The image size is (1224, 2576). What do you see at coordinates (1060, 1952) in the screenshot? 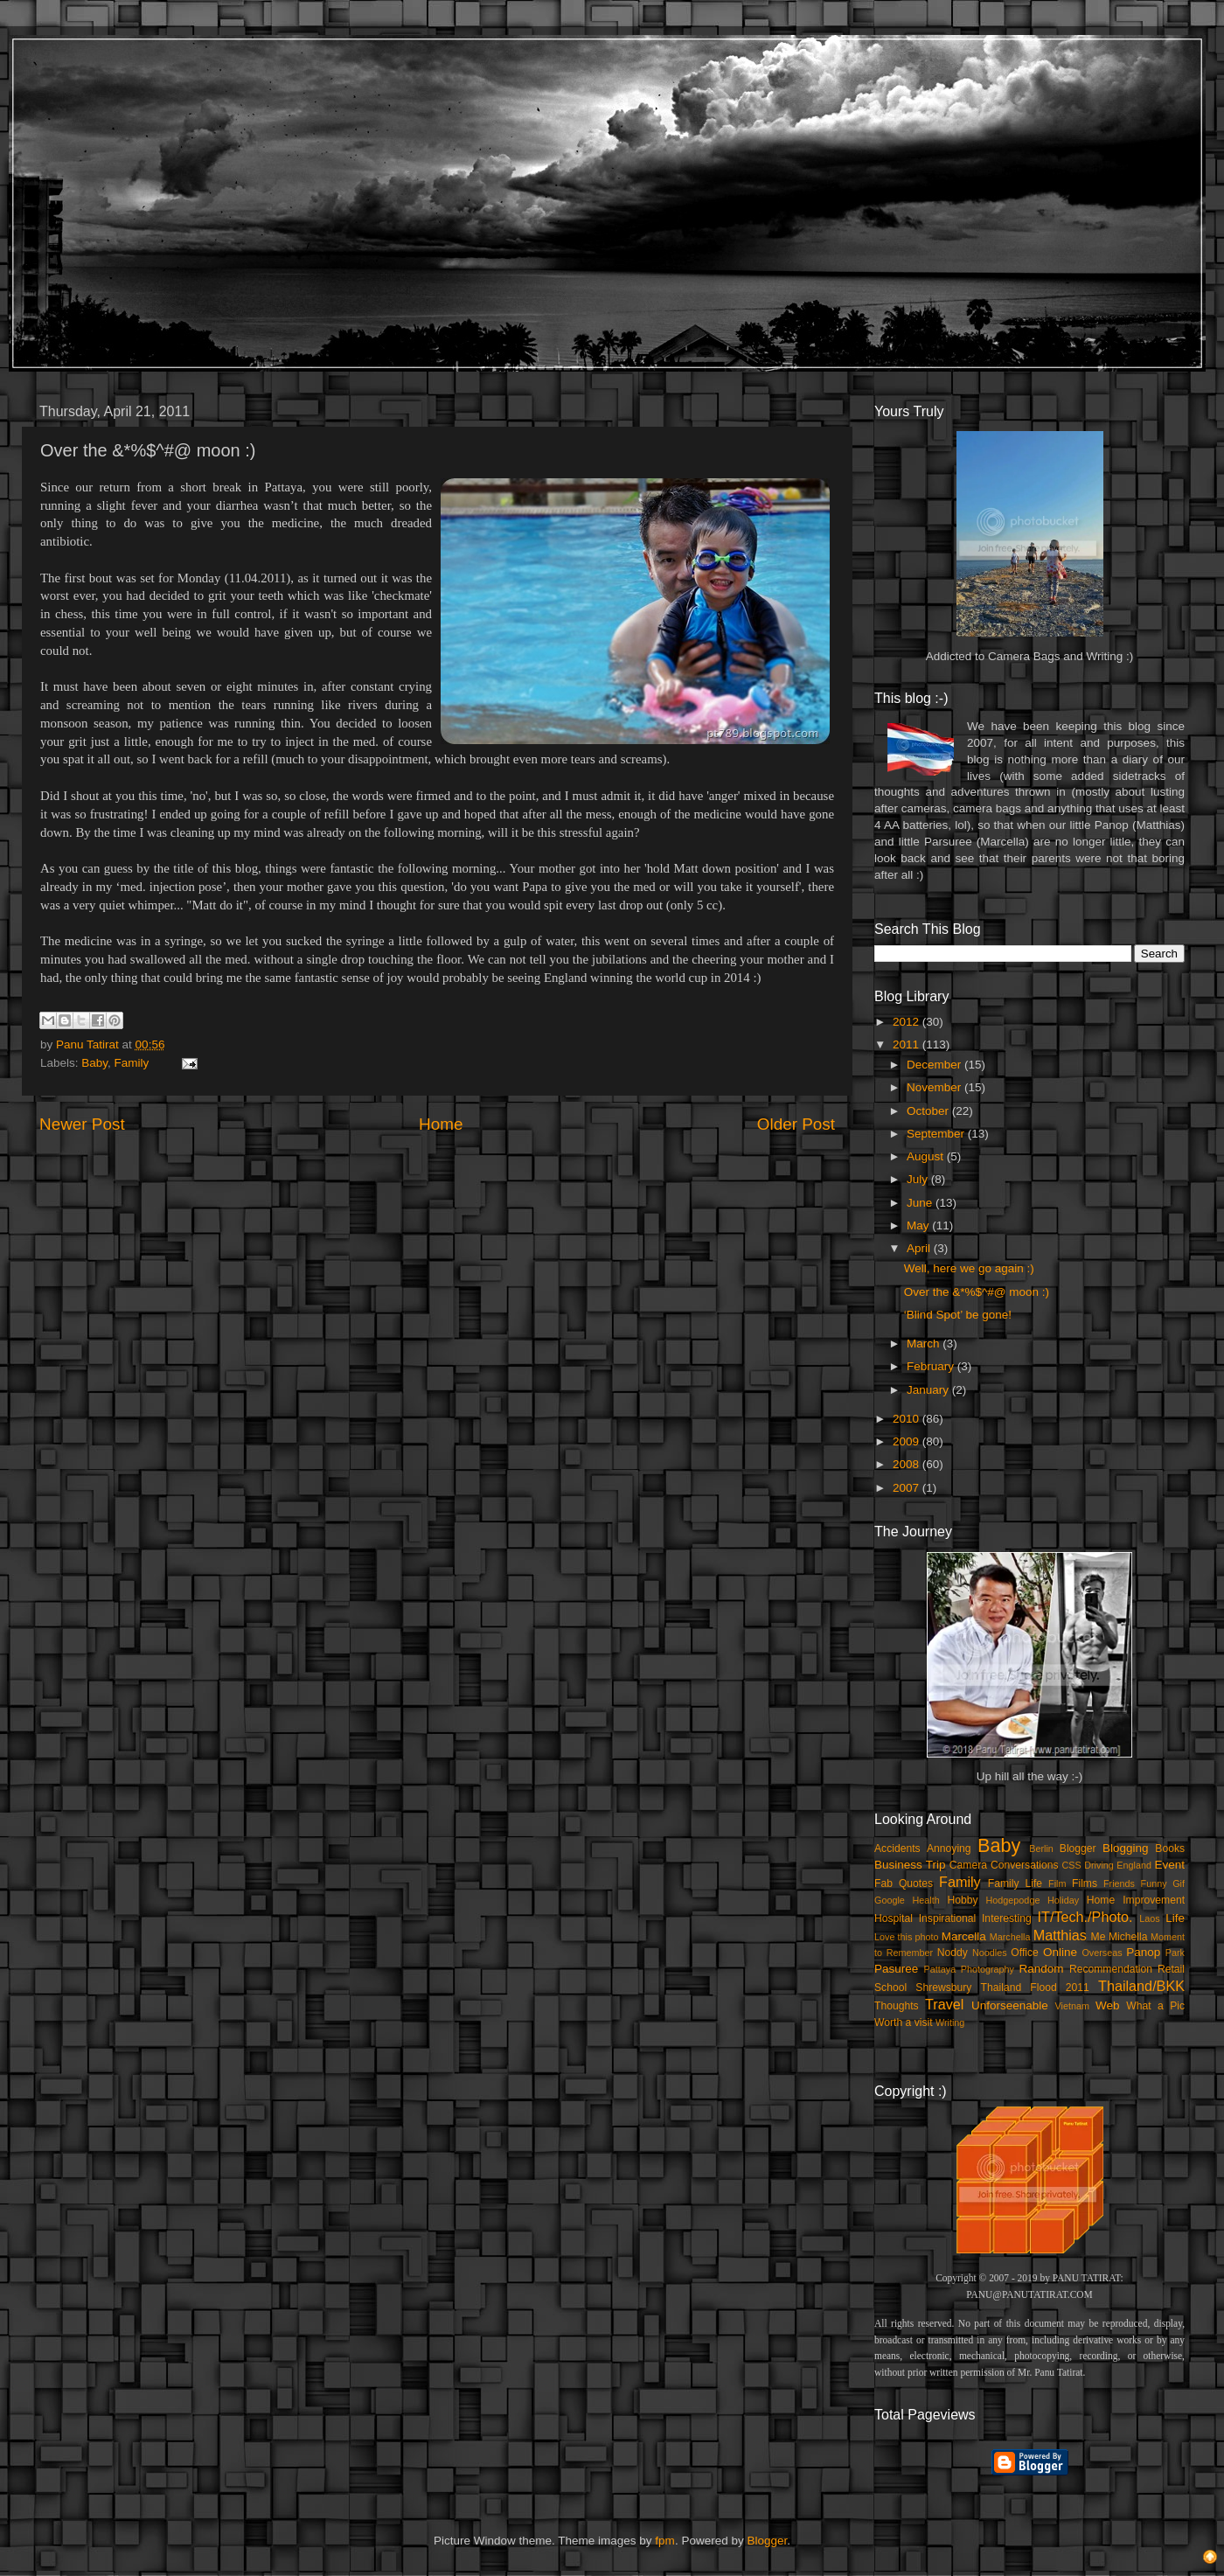
I see `Online` at bounding box center [1060, 1952].